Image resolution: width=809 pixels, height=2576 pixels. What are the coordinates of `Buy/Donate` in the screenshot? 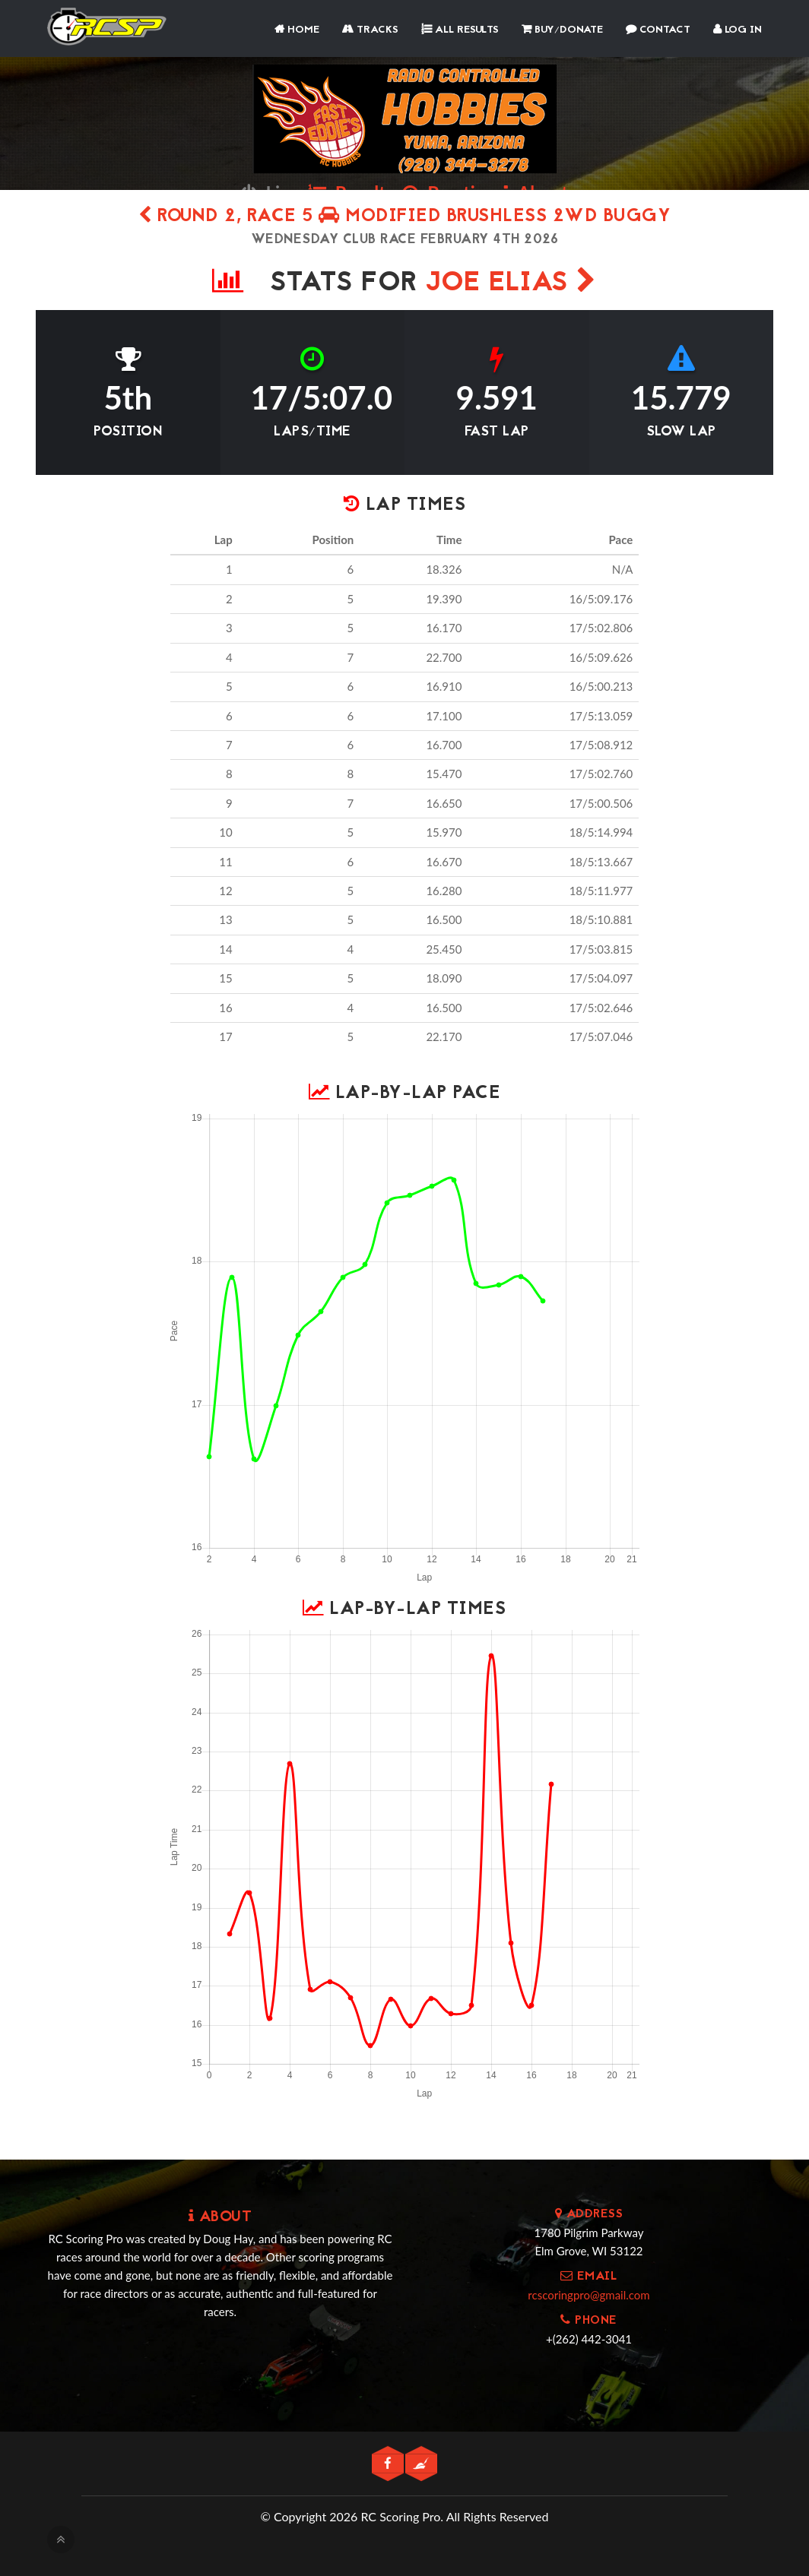 It's located at (562, 30).